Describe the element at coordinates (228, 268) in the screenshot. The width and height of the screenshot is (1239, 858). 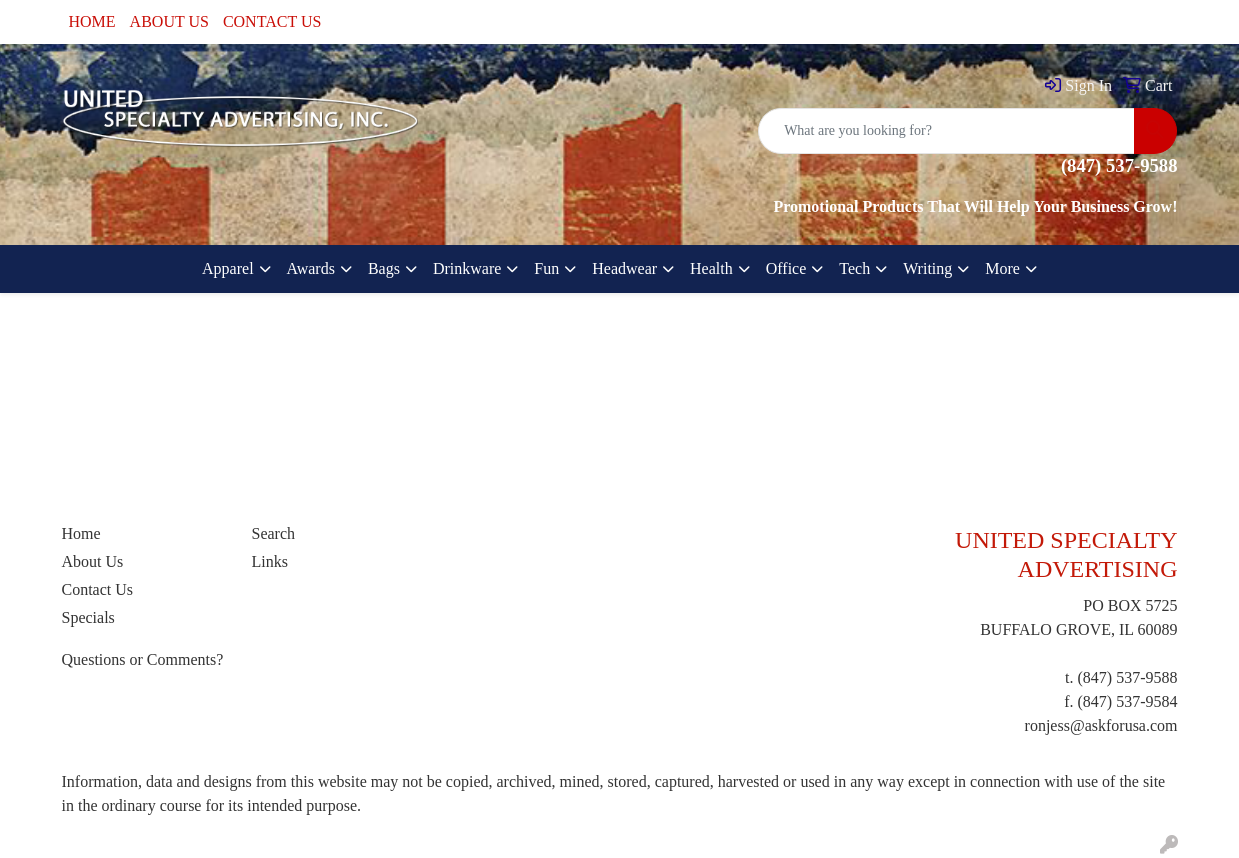
I see `Apparel [button]` at that location.